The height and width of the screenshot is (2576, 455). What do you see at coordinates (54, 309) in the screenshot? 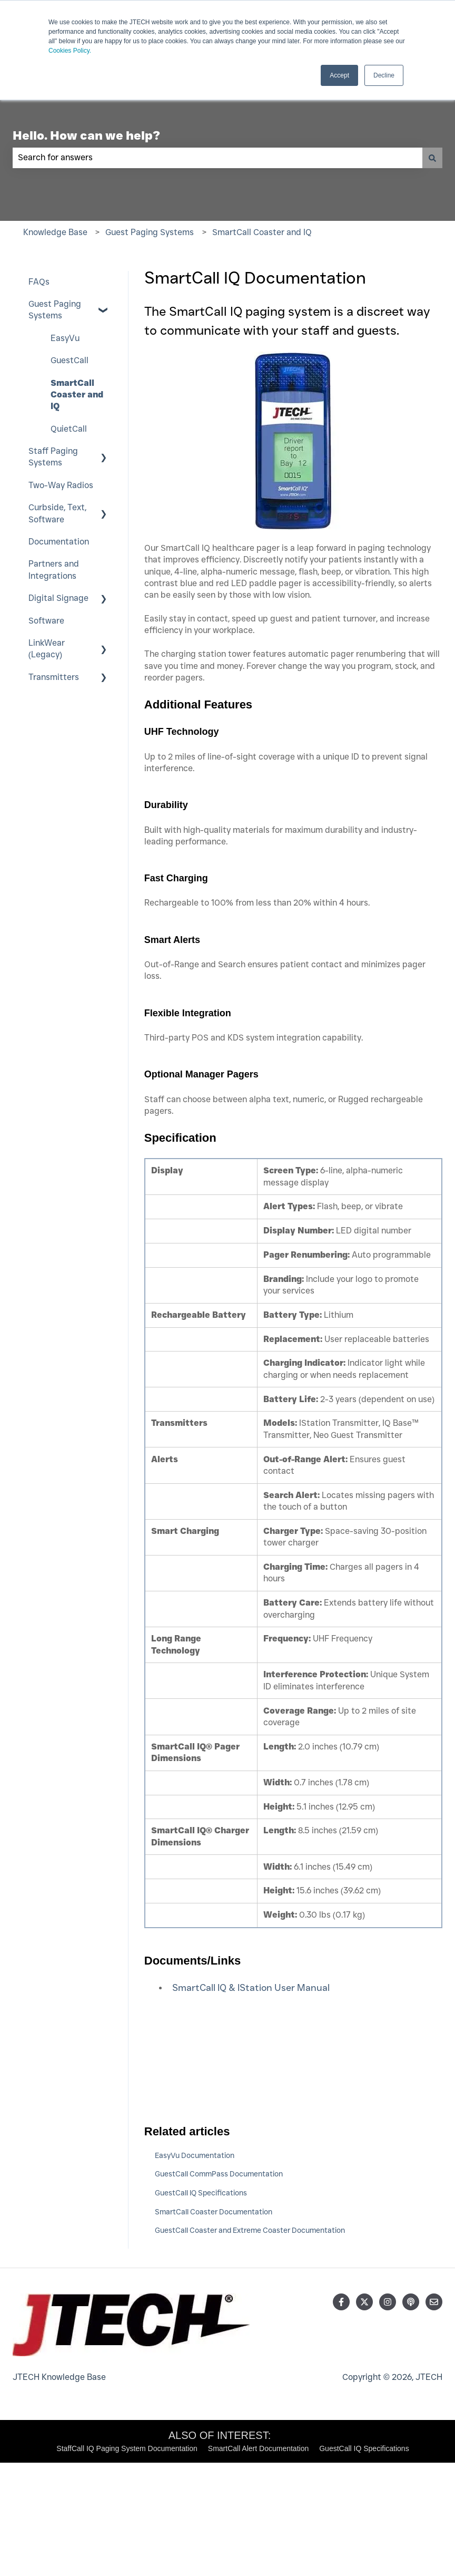
I see `Guest Paging Systems [menuitem]` at bounding box center [54, 309].